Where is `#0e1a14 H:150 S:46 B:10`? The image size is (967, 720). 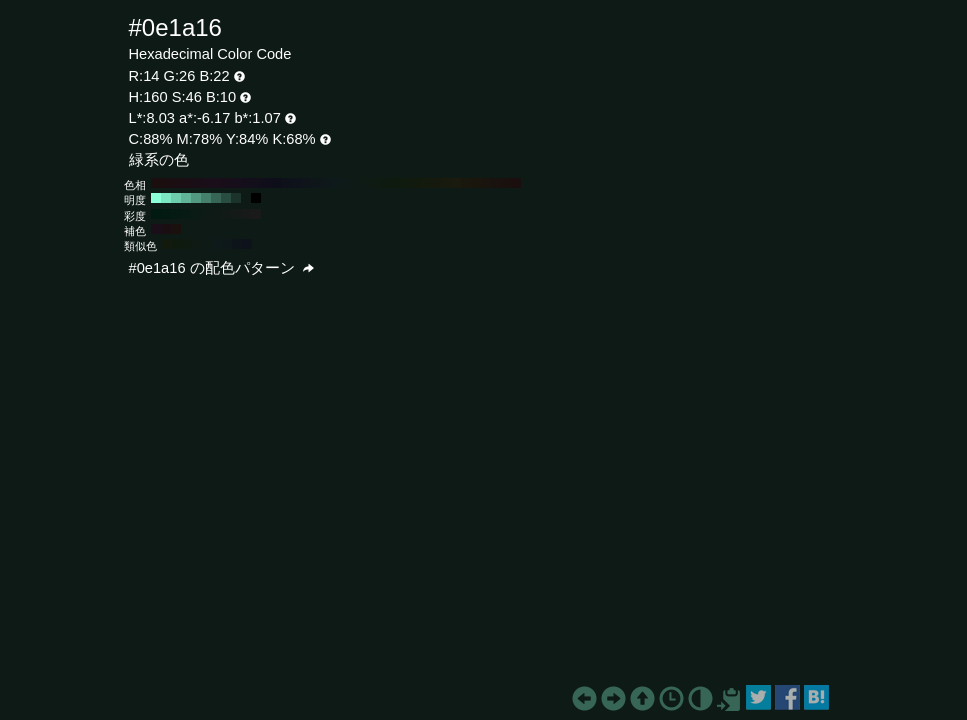 #0e1a14 H:150 S:46 B:10 is located at coordinates (366, 183).